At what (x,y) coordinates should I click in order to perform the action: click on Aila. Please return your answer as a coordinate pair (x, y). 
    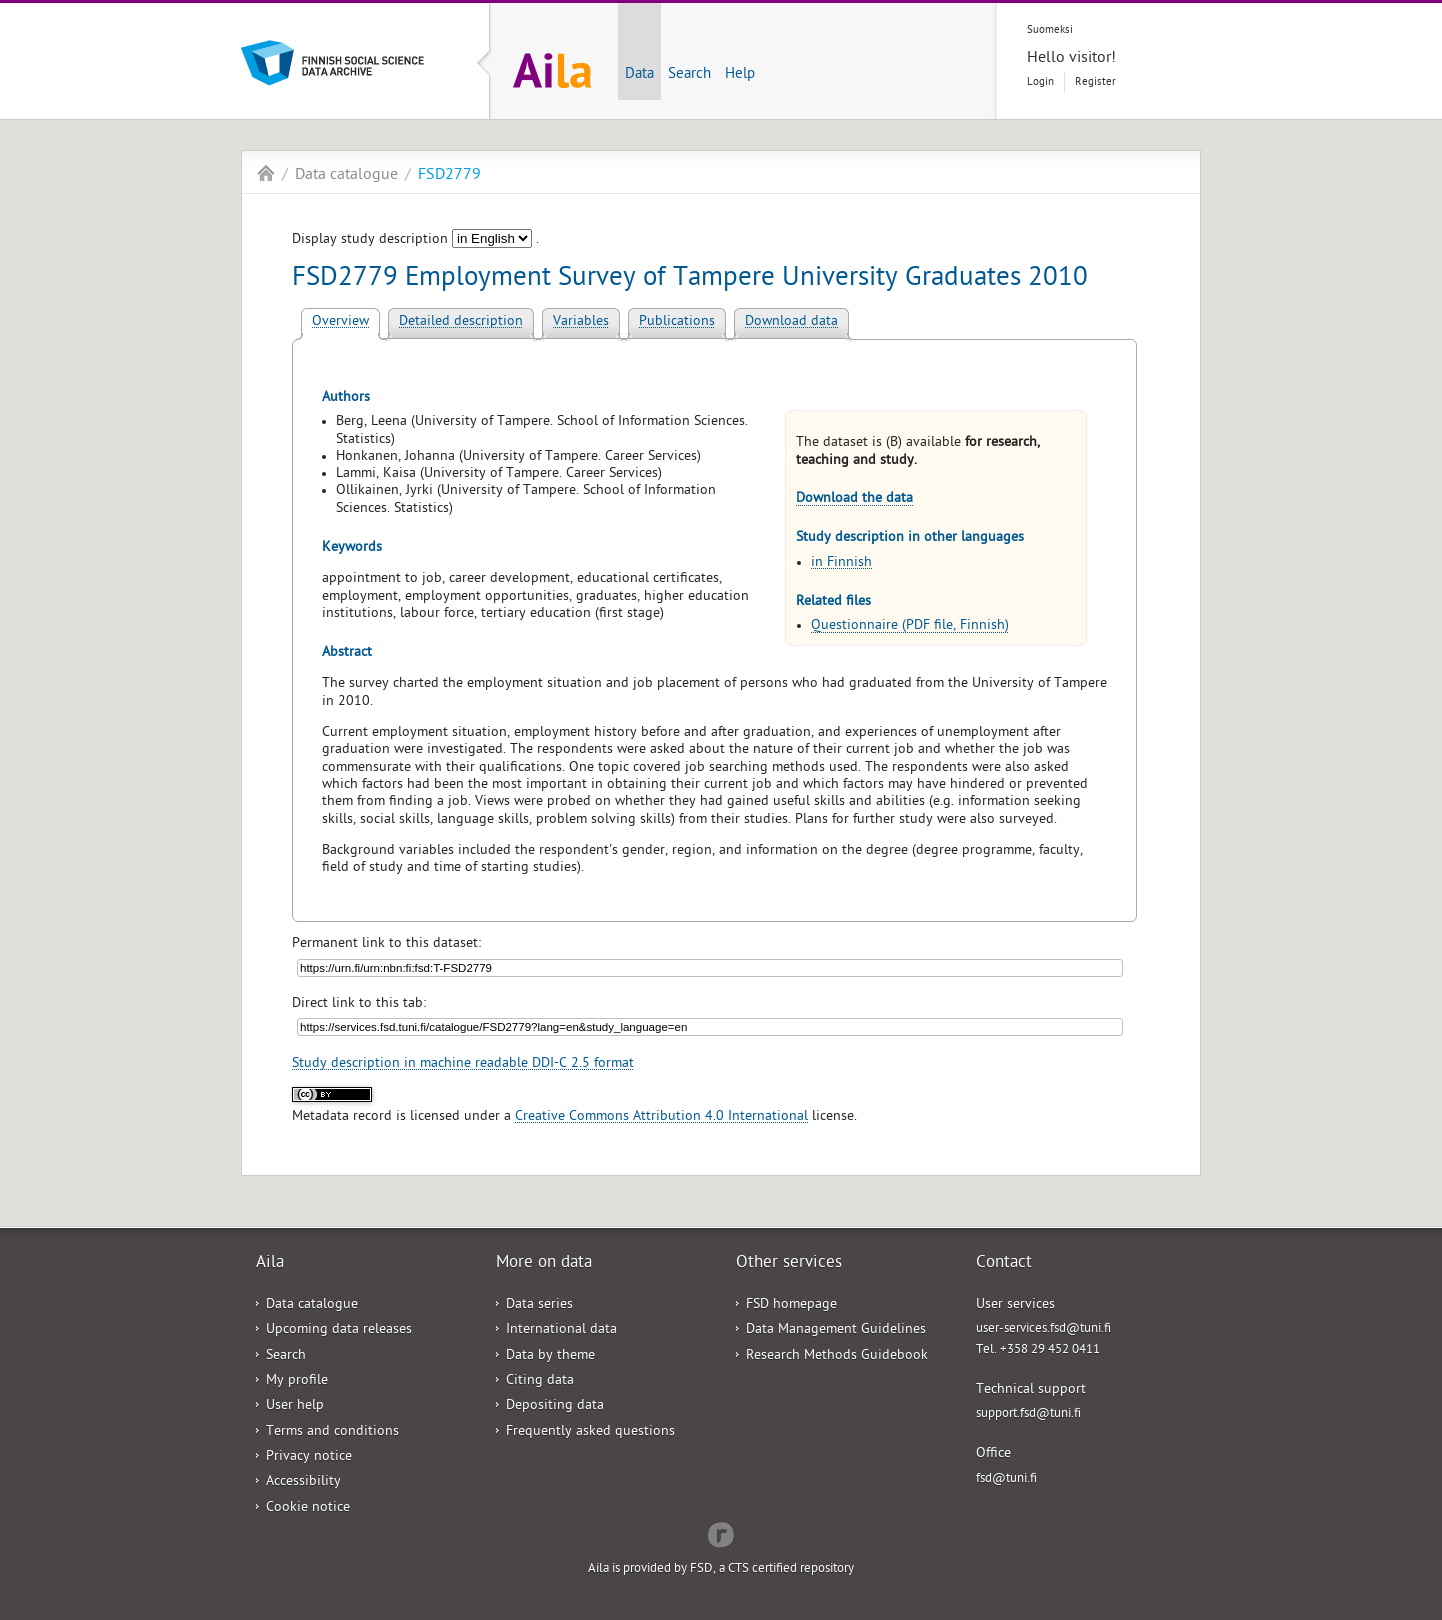
    Looking at the image, I should click on (266, 173).